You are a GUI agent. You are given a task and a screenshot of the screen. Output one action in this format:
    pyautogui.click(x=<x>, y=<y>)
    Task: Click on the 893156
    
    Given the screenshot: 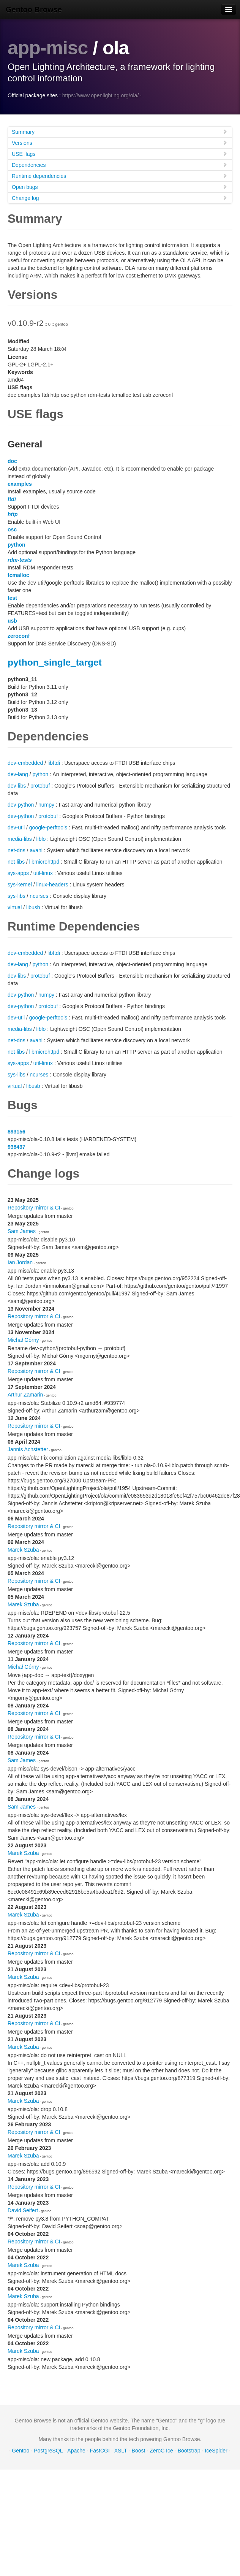 What is the action you would take?
    pyautogui.click(x=16, y=1132)
    